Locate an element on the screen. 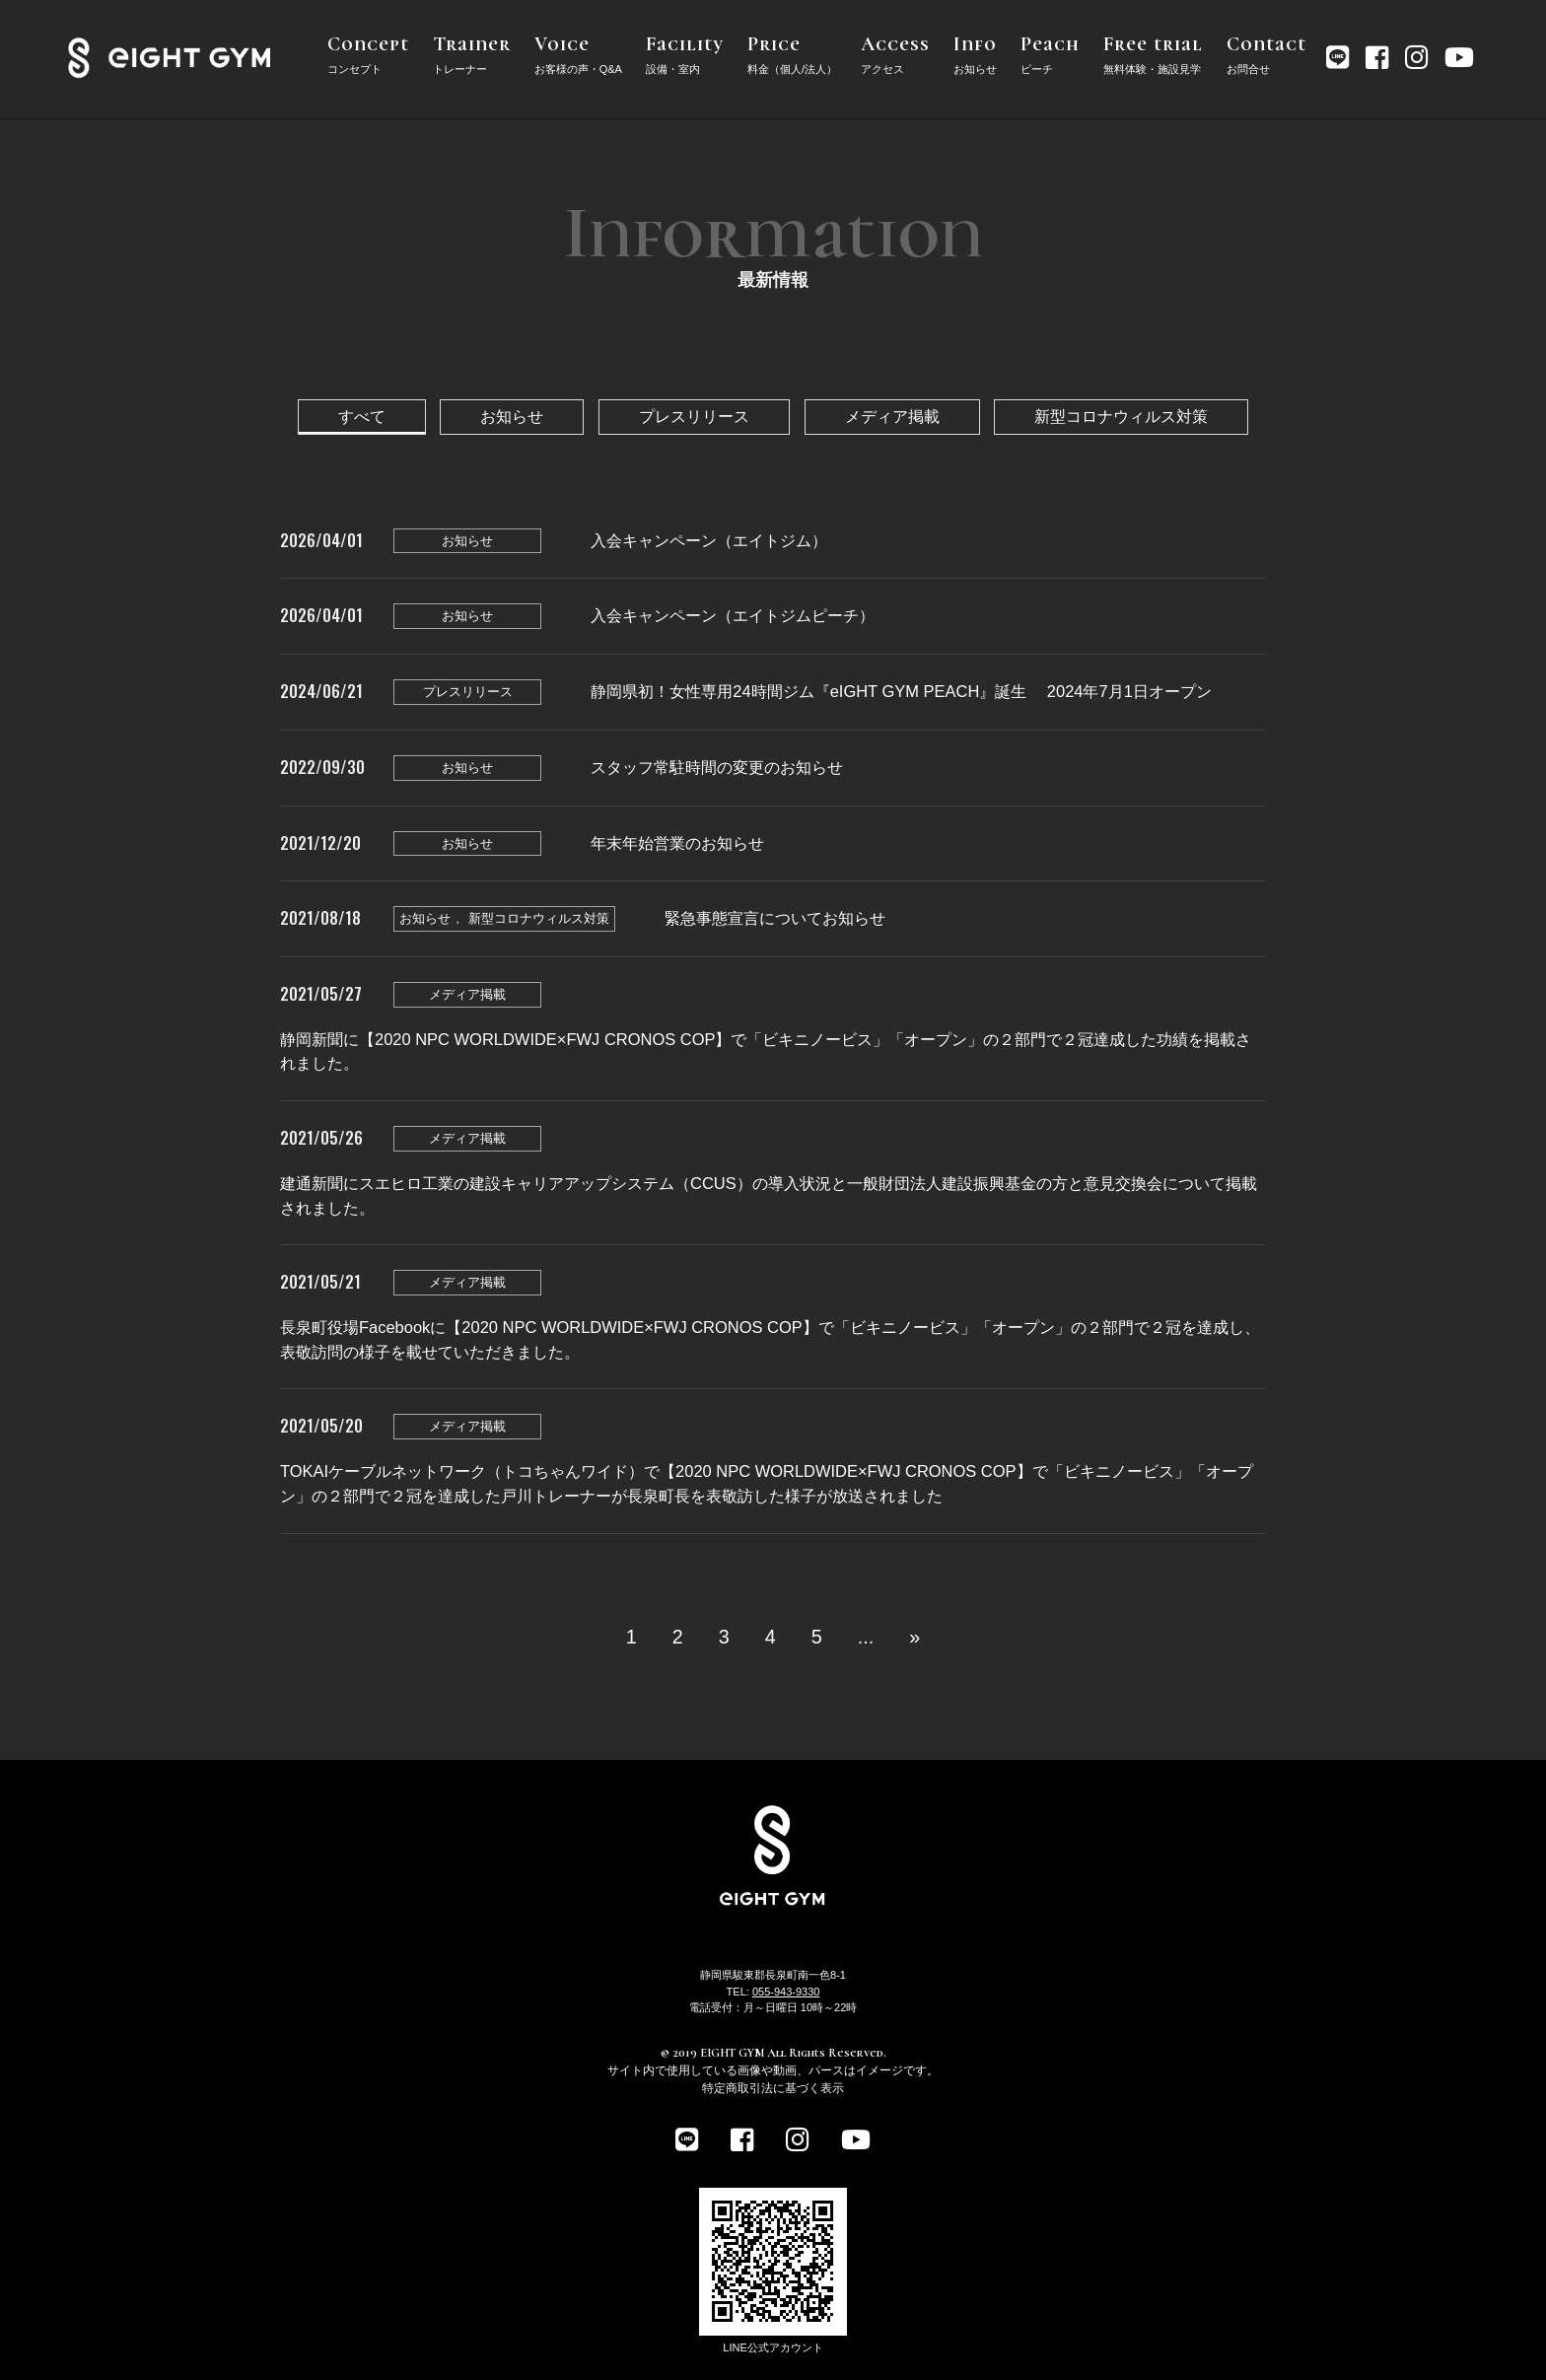 The height and width of the screenshot is (2380, 1546). スタッフ常駐時間の変更のお知らせ is located at coordinates (717, 767).